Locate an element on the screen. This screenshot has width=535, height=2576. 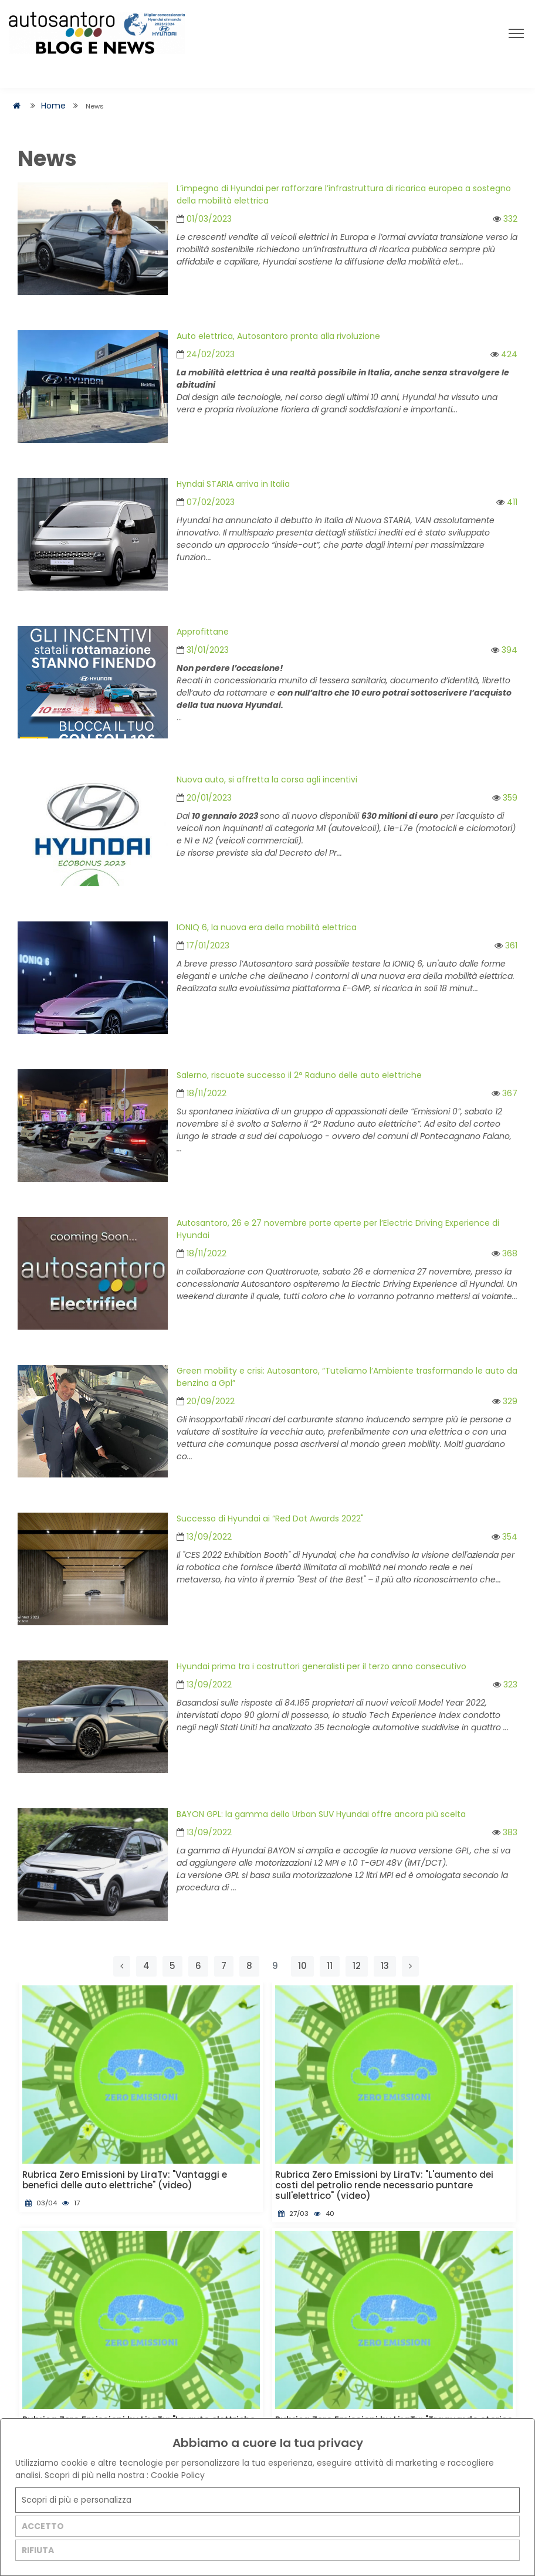
07/02/2023 is located at coordinates (206, 502).